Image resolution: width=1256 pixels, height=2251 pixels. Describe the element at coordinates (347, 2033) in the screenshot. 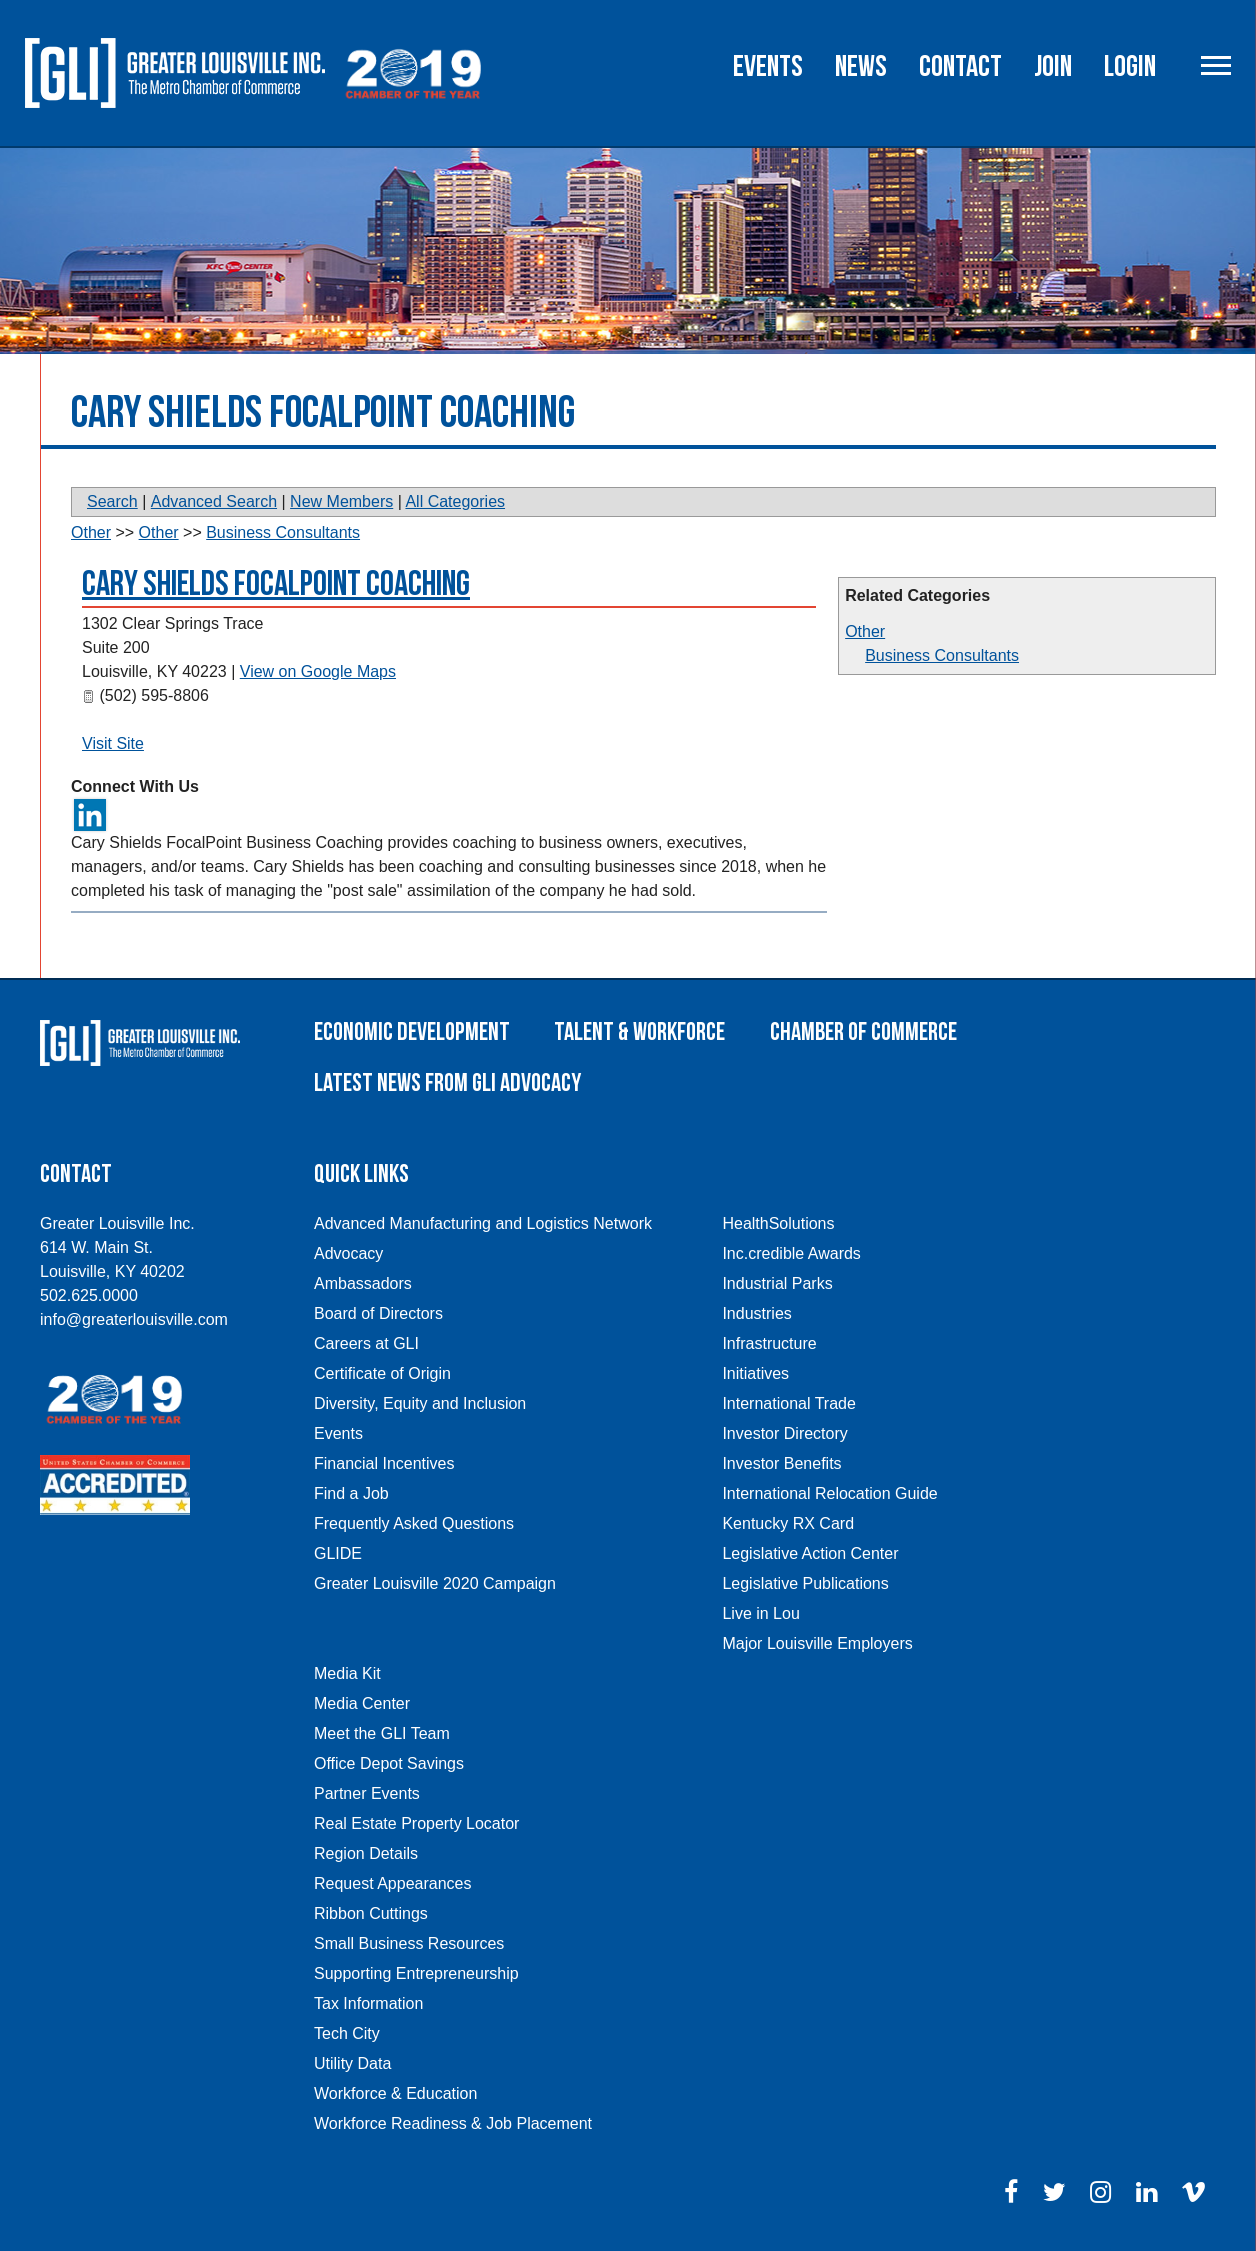

I see `Tech City` at that location.